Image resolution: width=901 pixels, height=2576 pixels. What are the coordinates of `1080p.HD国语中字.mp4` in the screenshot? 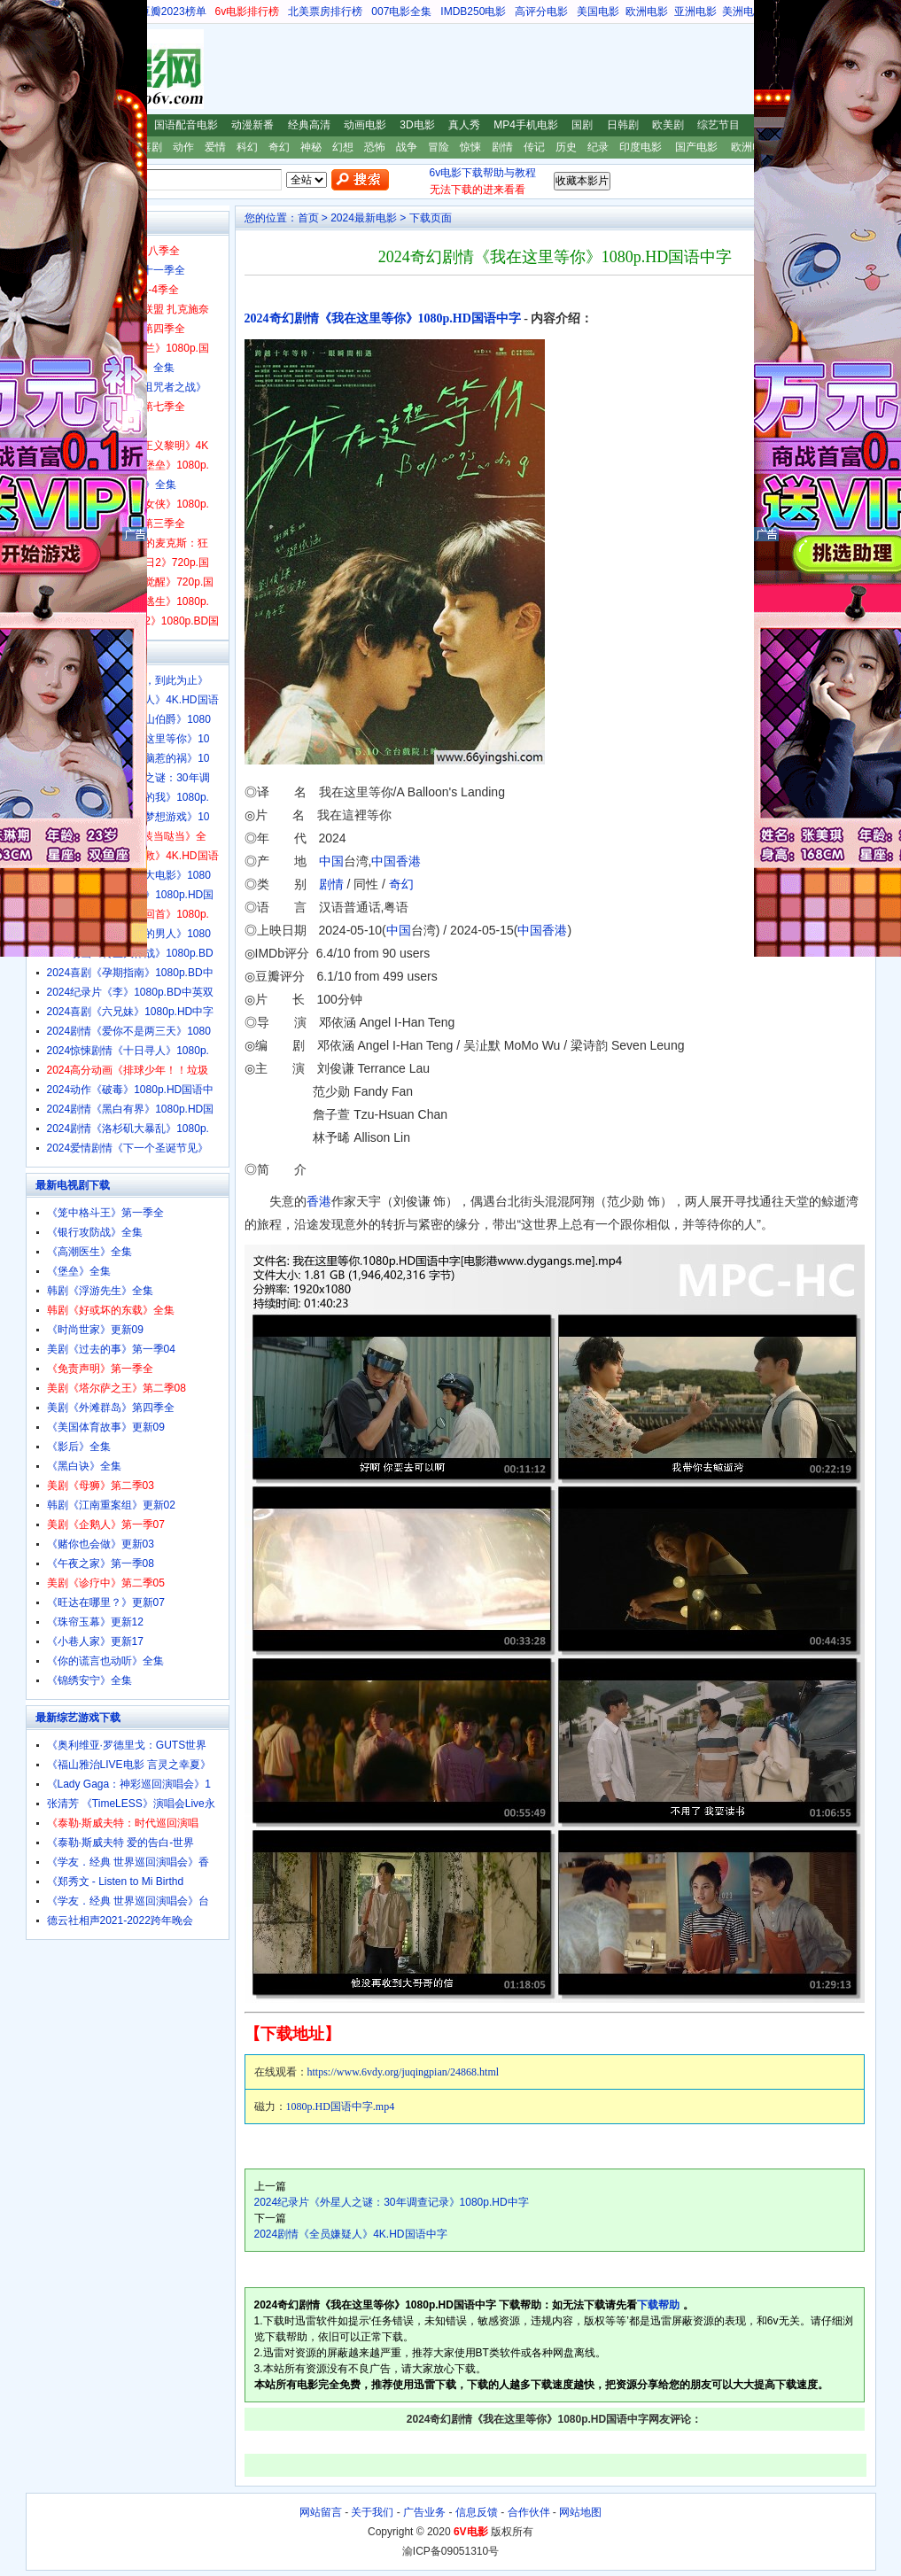 It's located at (340, 2106).